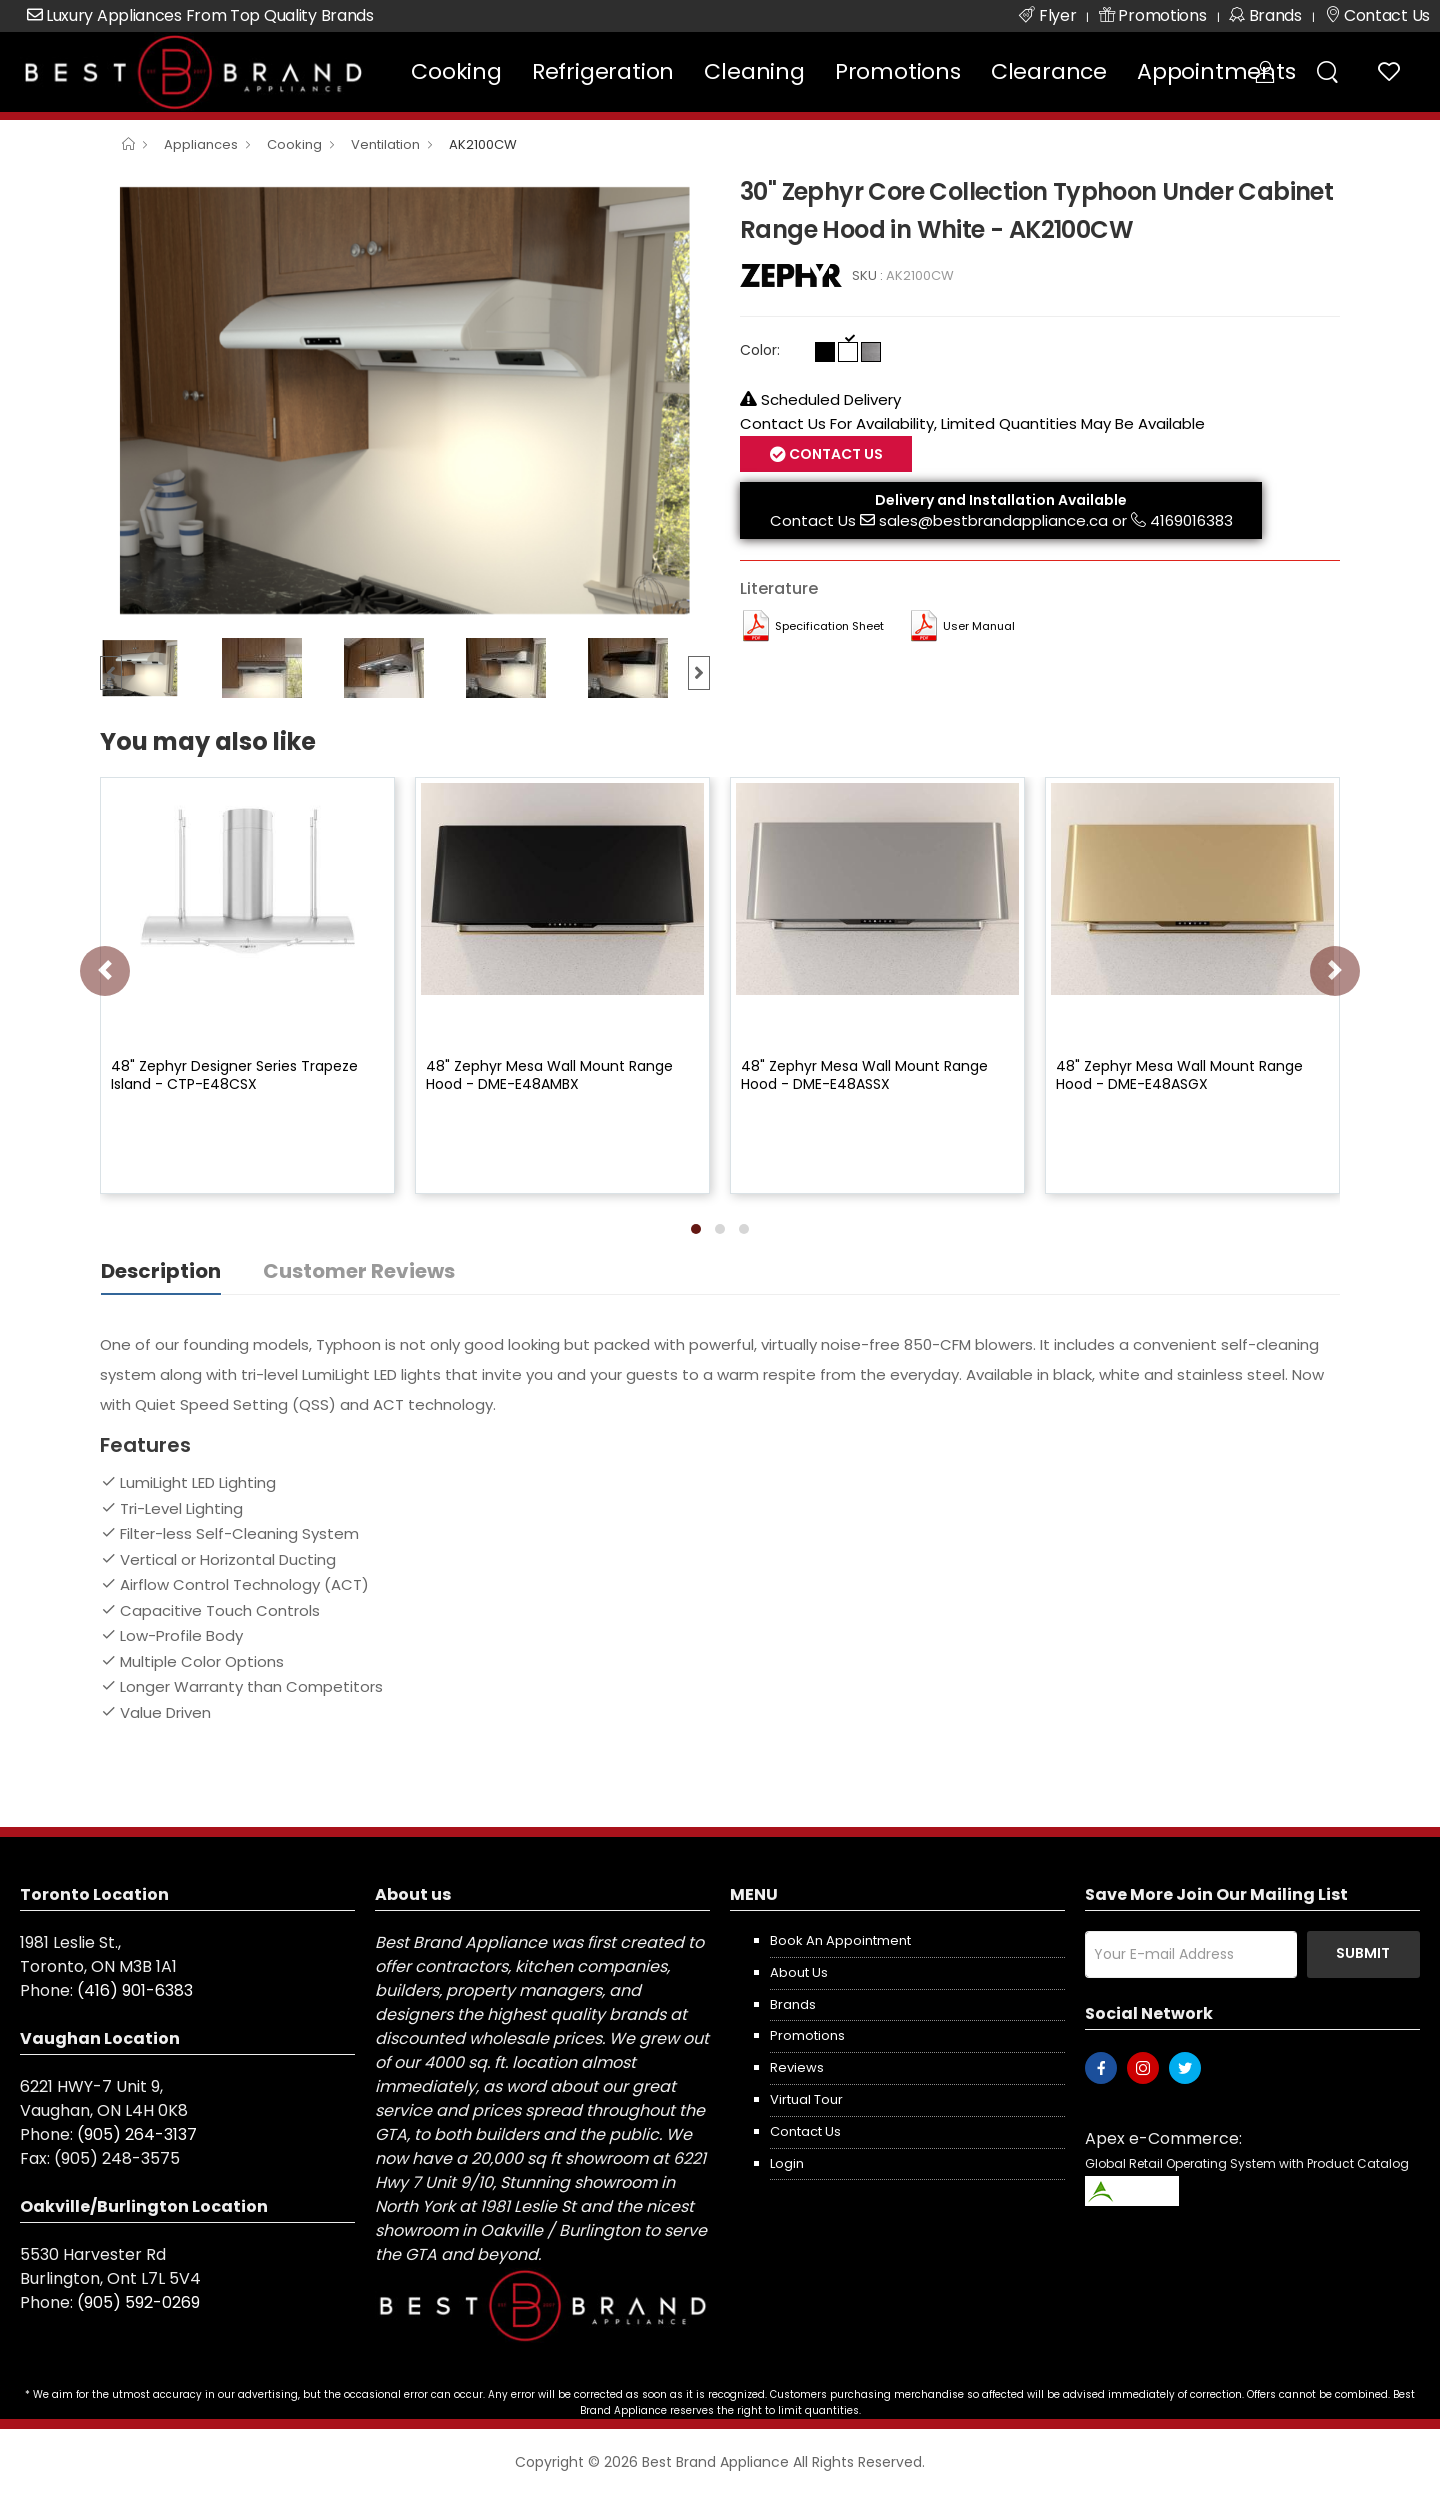 Image resolution: width=1440 pixels, height=2496 pixels. What do you see at coordinates (234, 1075) in the screenshot?
I see `48" Zephyr Designer Series Trapeze Island - CTP-E48CSX` at bounding box center [234, 1075].